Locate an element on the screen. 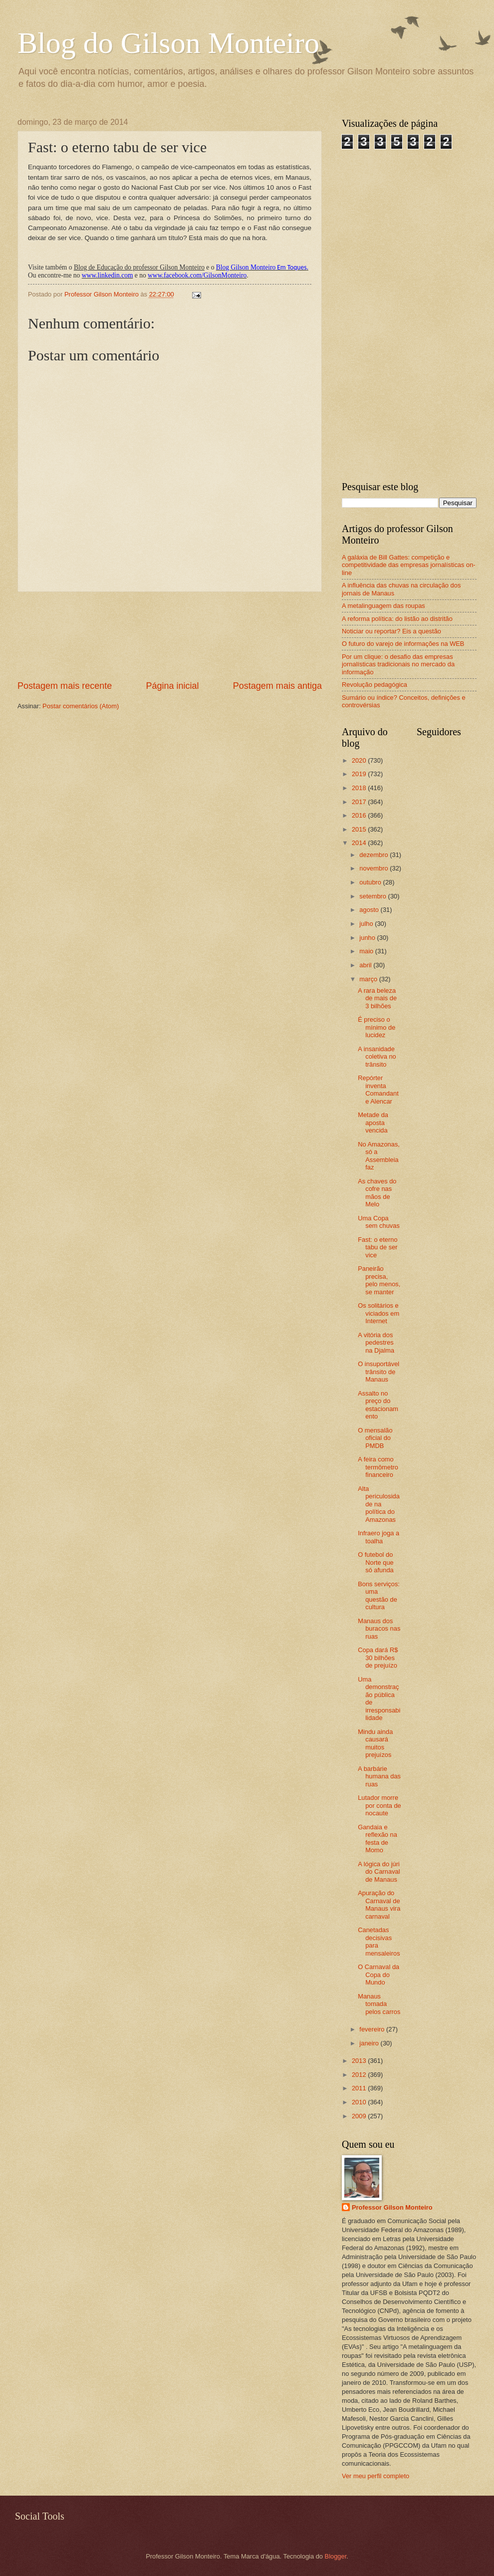  dezembro is located at coordinates (374, 855).